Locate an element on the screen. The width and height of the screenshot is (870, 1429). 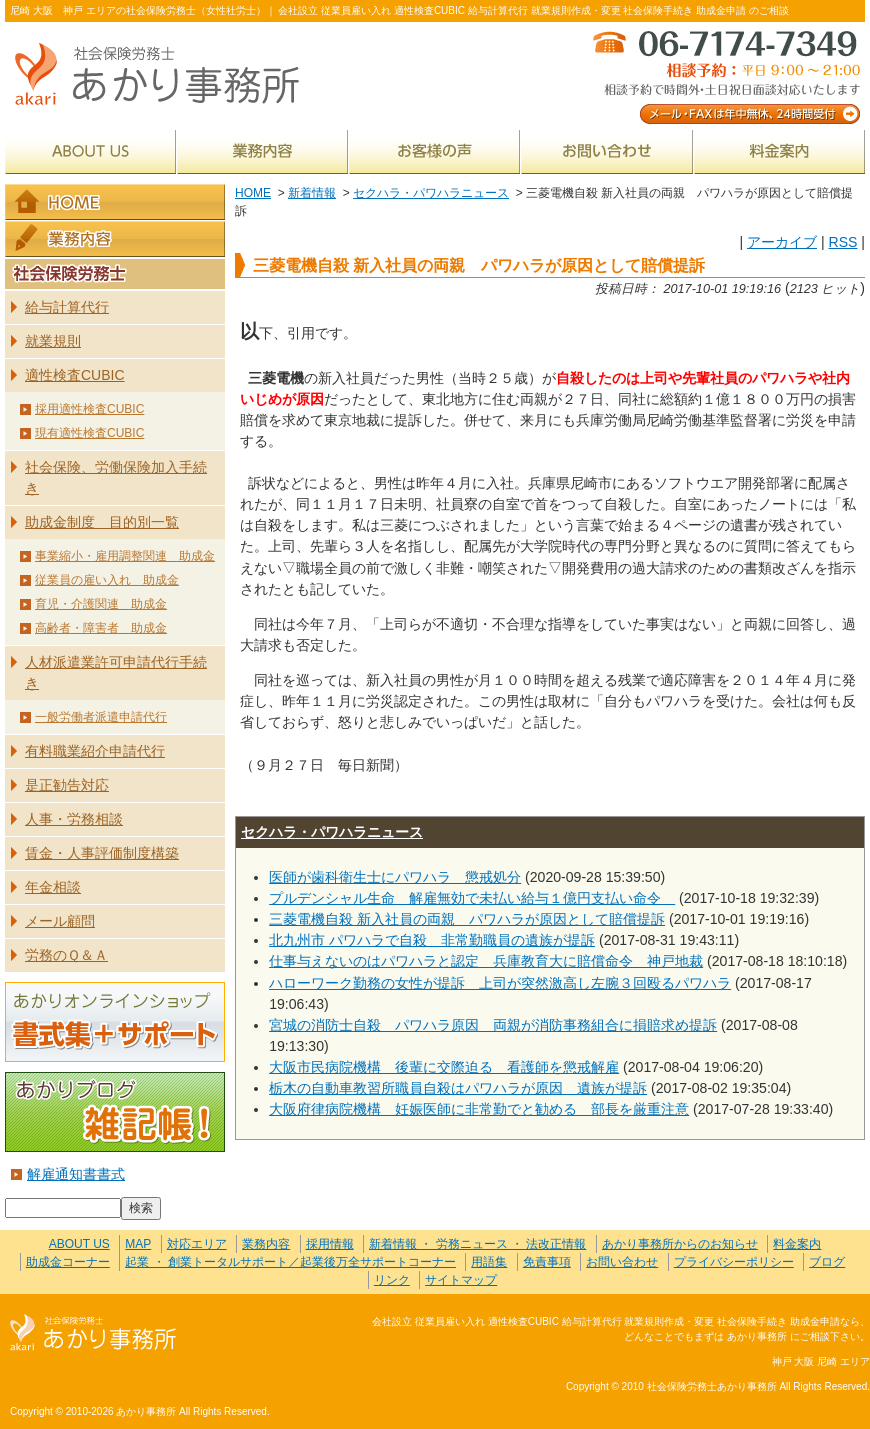
用語集 is located at coordinates (489, 1262).